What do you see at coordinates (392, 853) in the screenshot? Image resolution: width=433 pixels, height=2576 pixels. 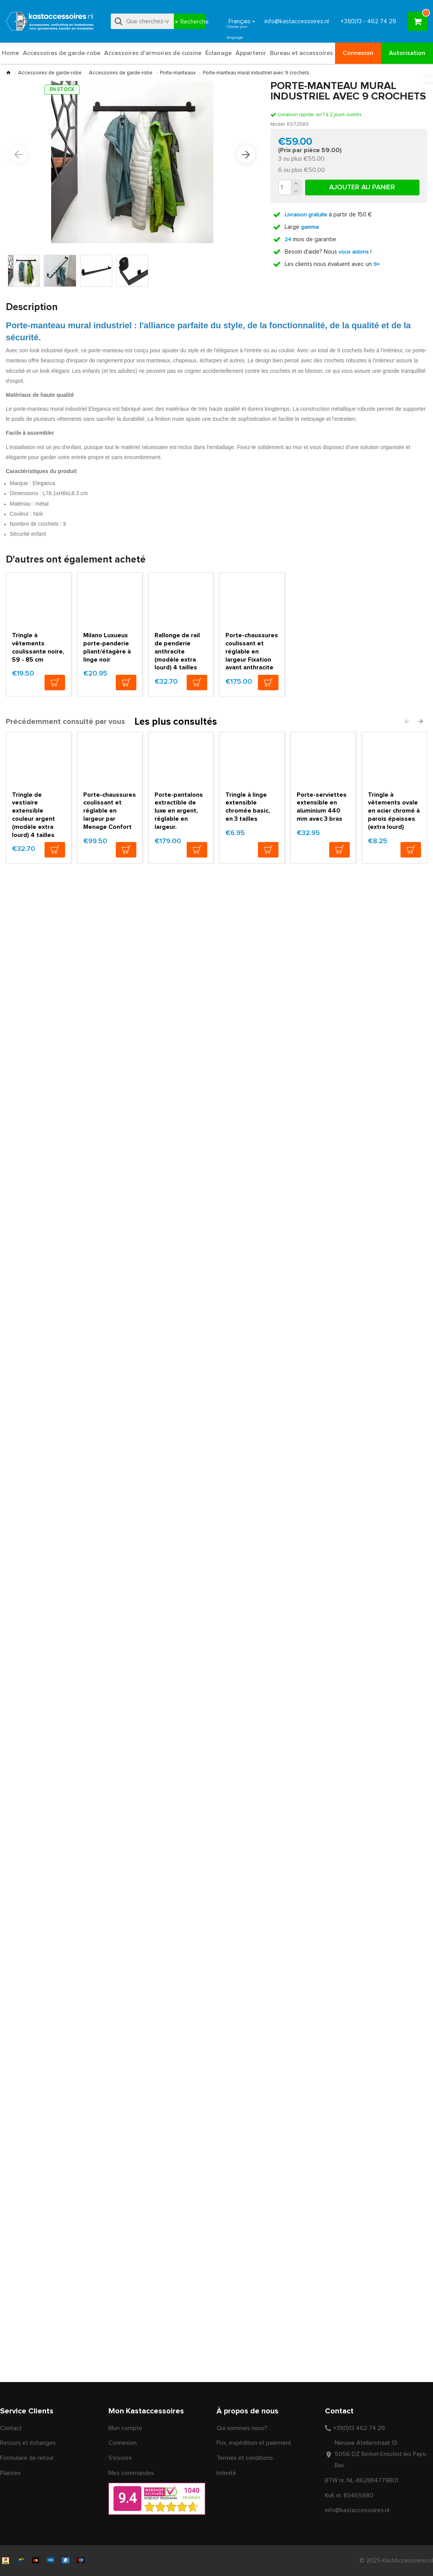 I see `Tringle à vêtements ovale en acier chromé à parois épaisses (extra lourd)` at bounding box center [392, 853].